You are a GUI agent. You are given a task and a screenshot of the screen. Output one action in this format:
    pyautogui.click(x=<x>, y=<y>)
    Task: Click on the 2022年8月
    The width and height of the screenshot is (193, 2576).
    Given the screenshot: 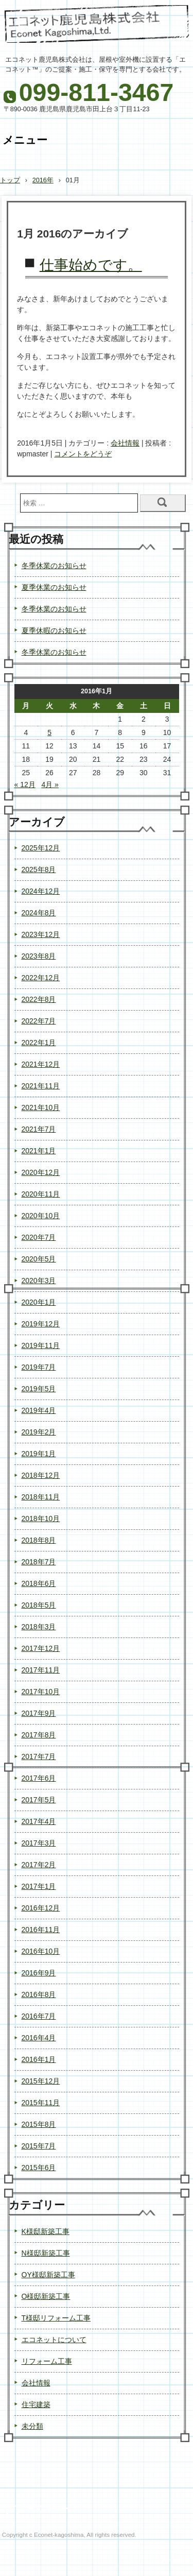 What is the action you would take?
    pyautogui.click(x=39, y=999)
    